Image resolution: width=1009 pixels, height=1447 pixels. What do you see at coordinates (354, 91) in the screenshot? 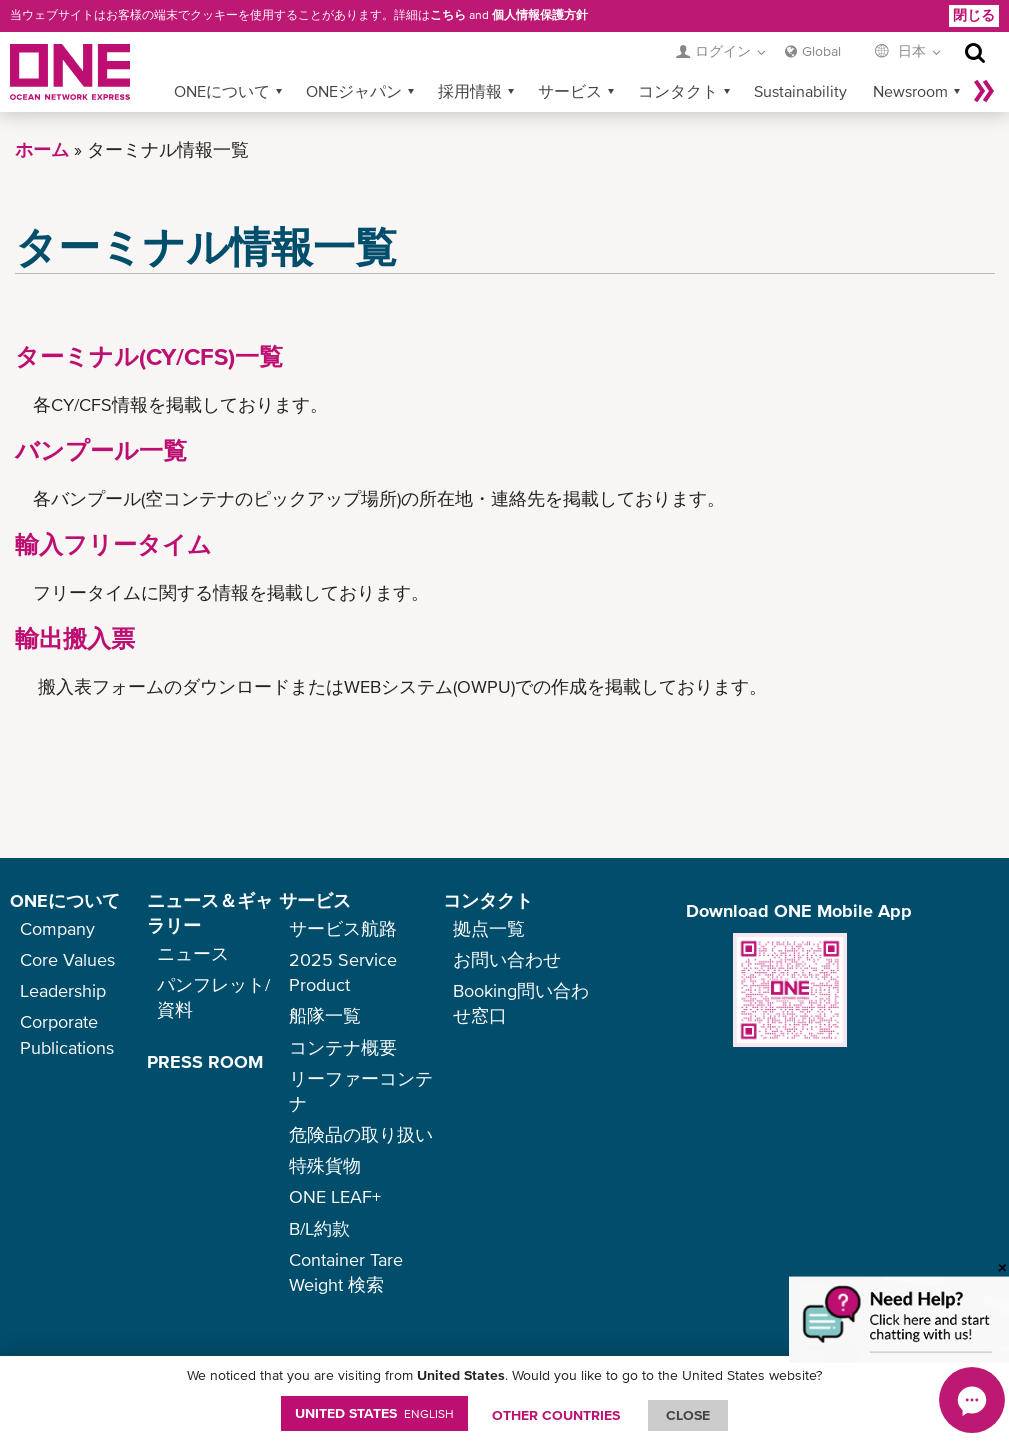
I see `ONEジャパン` at bounding box center [354, 91].